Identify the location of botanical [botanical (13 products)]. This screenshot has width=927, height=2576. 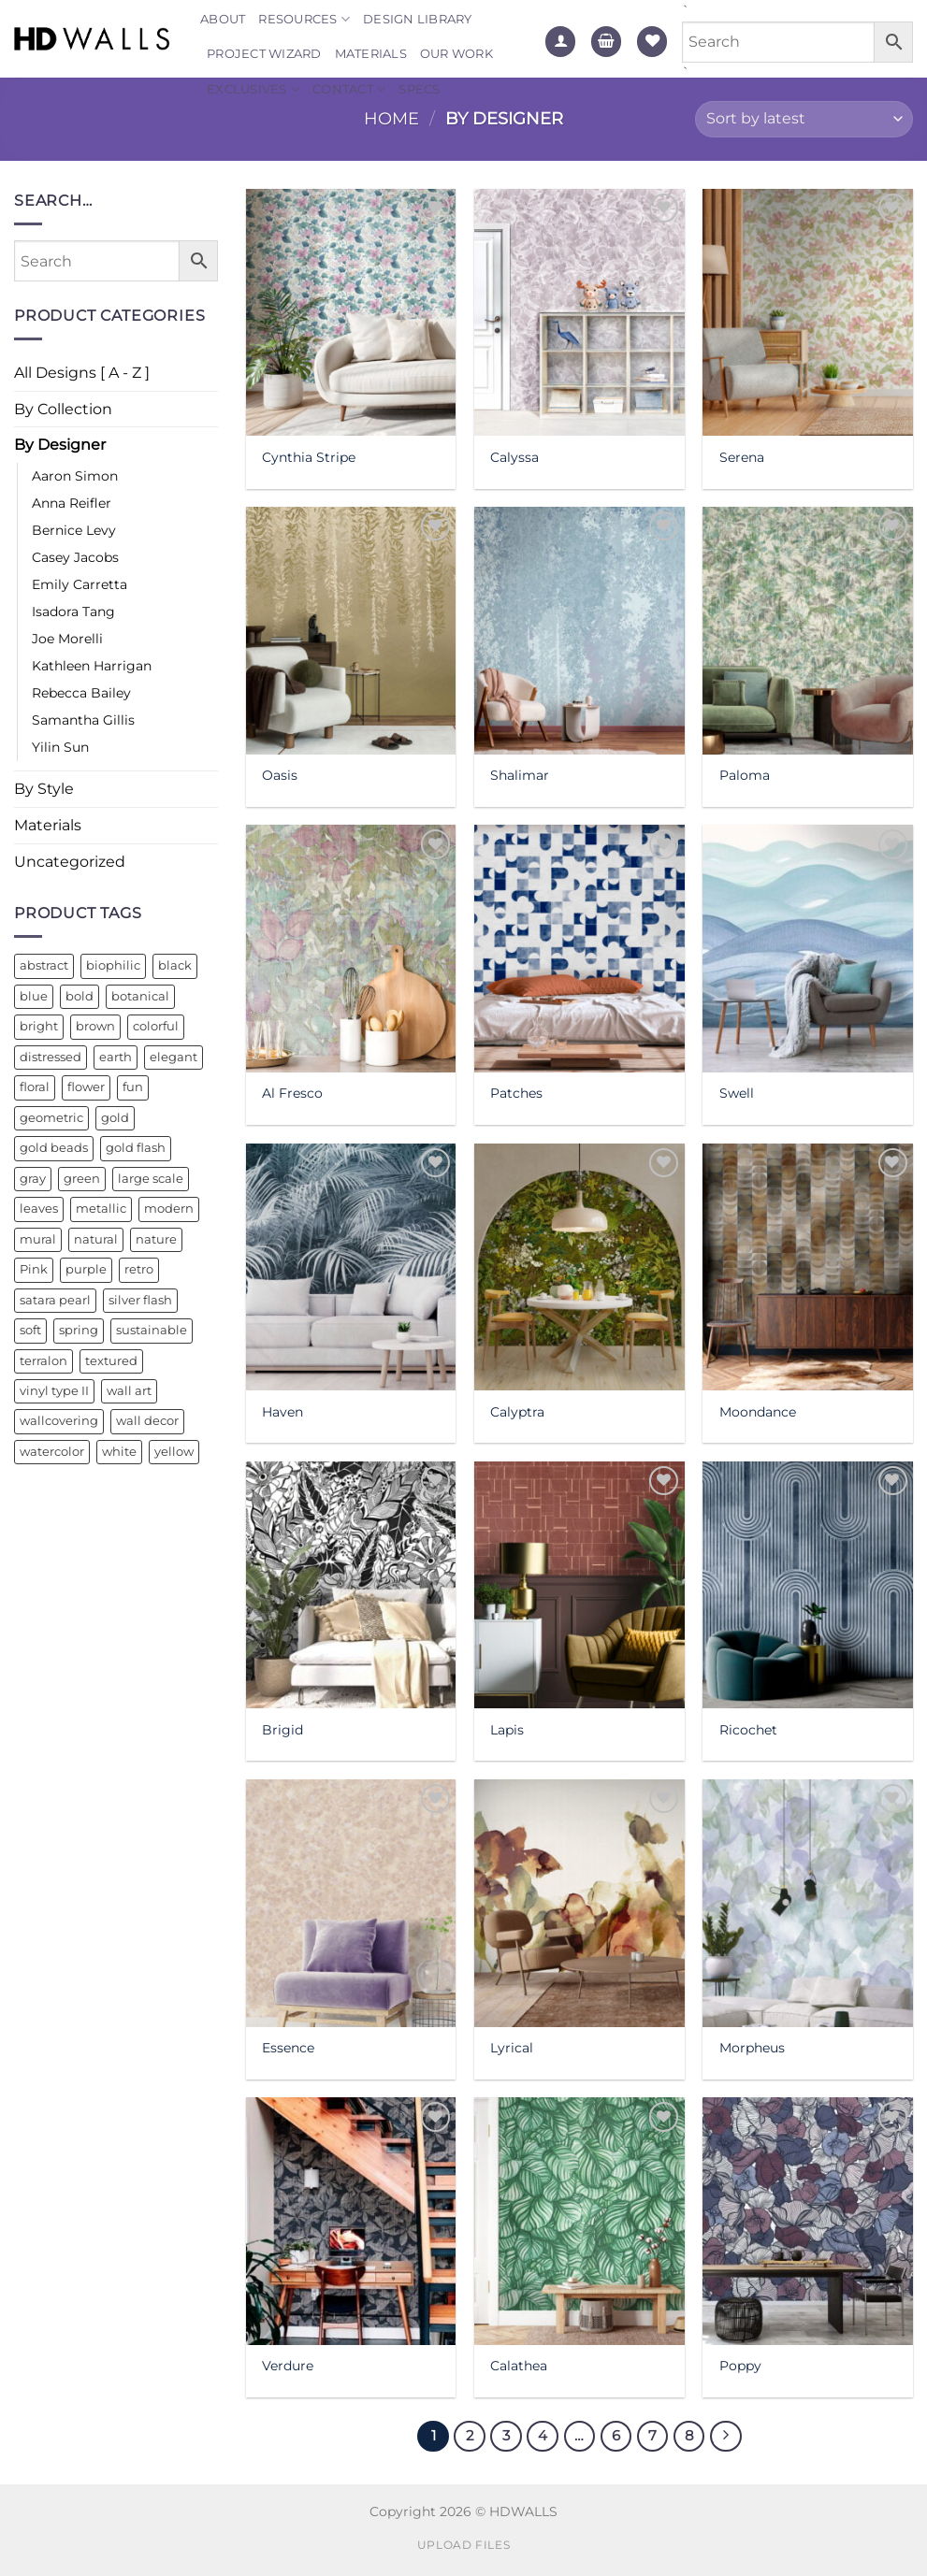
(140, 996).